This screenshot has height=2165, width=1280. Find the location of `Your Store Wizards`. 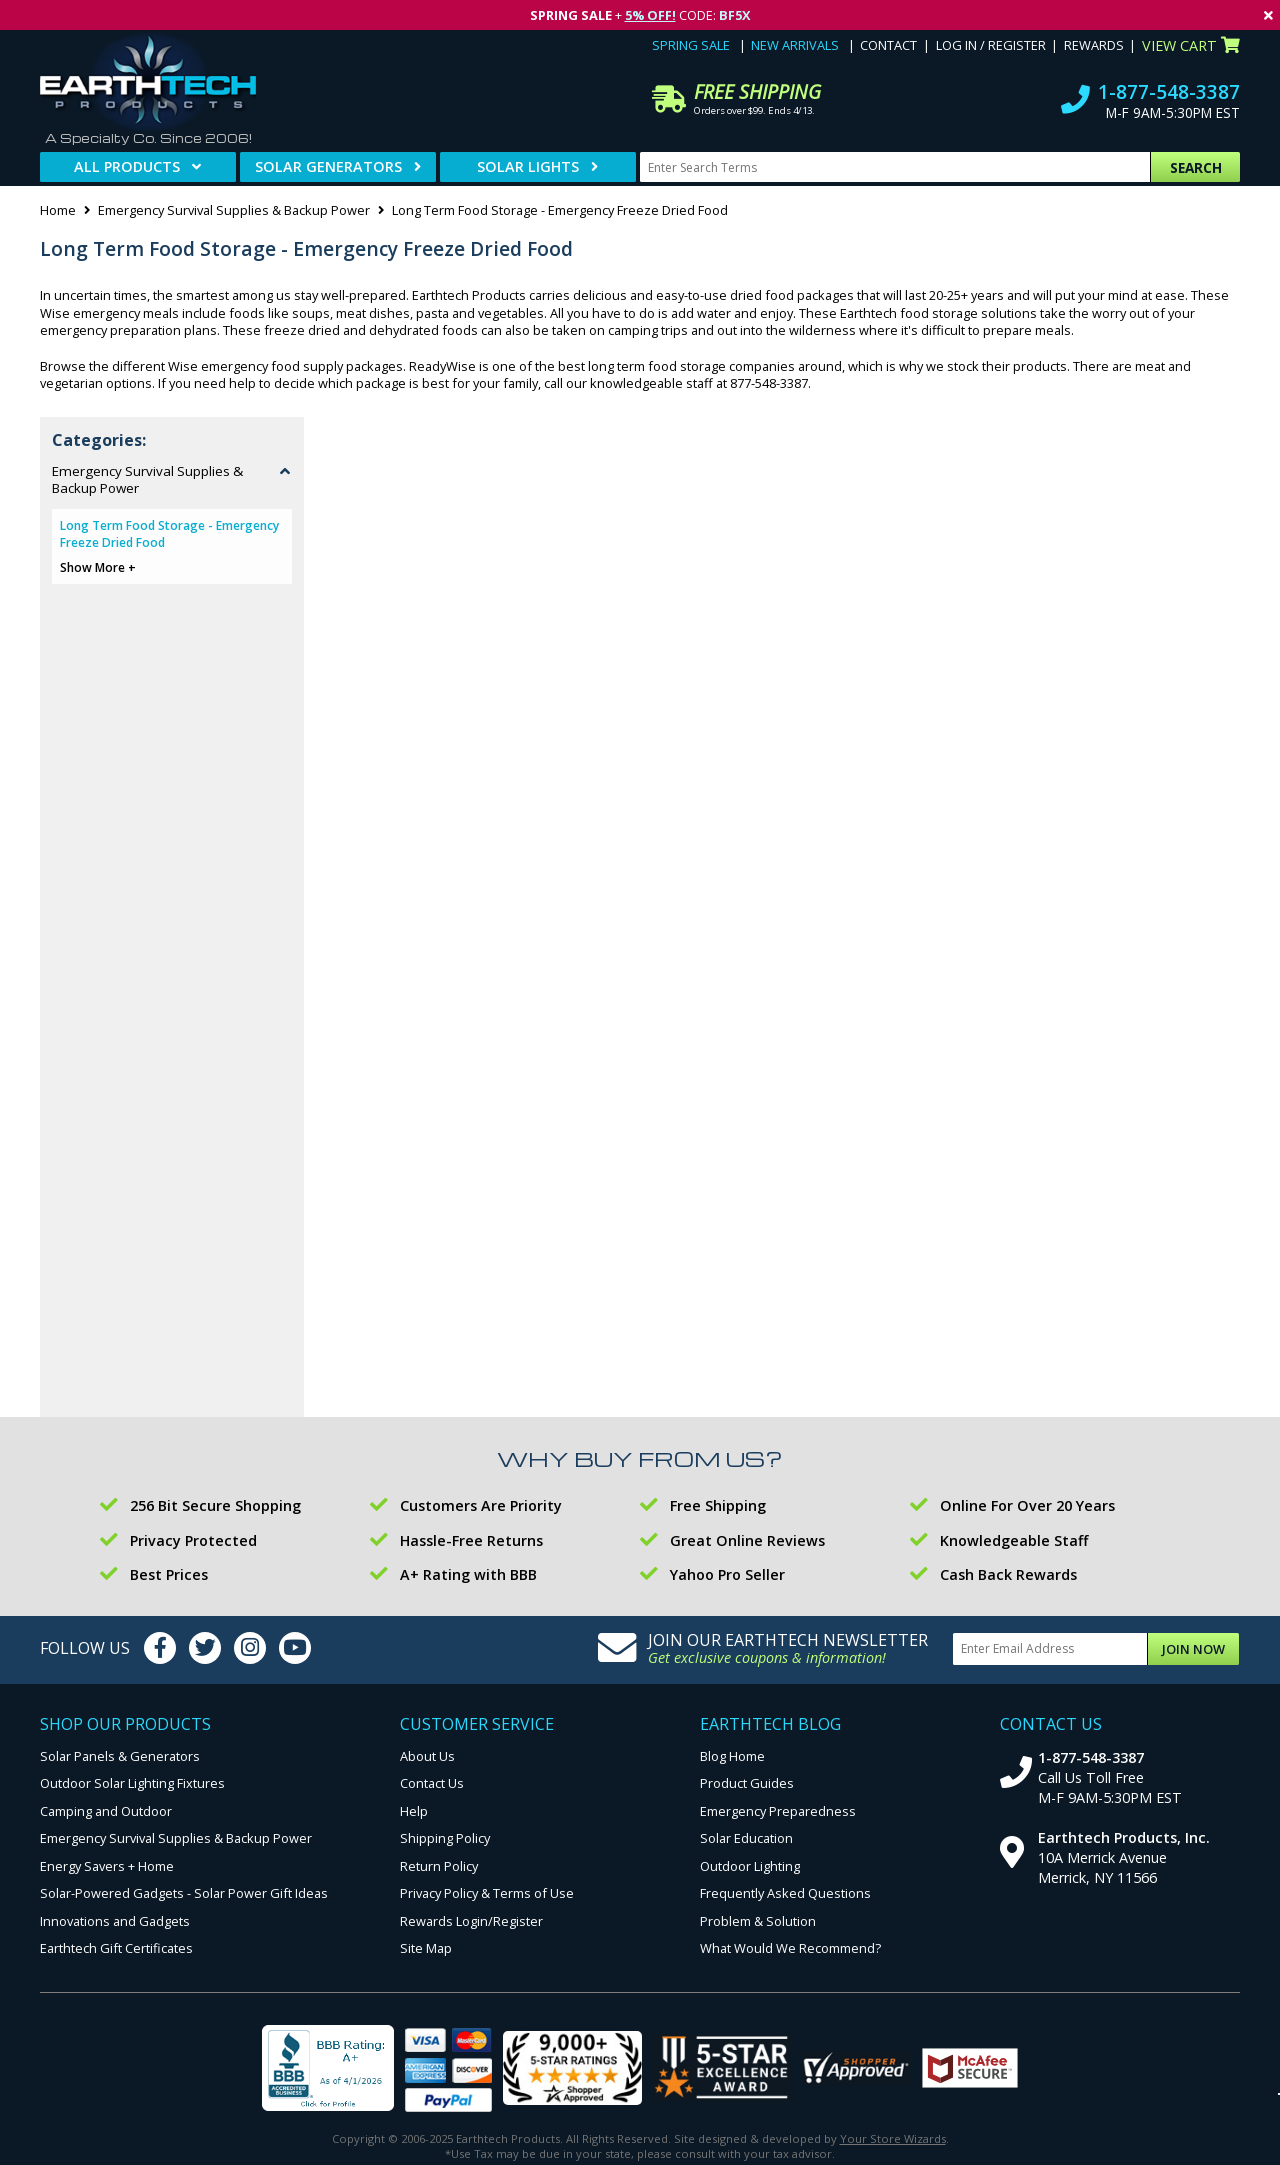

Your Store Wizards is located at coordinates (893, 2138).